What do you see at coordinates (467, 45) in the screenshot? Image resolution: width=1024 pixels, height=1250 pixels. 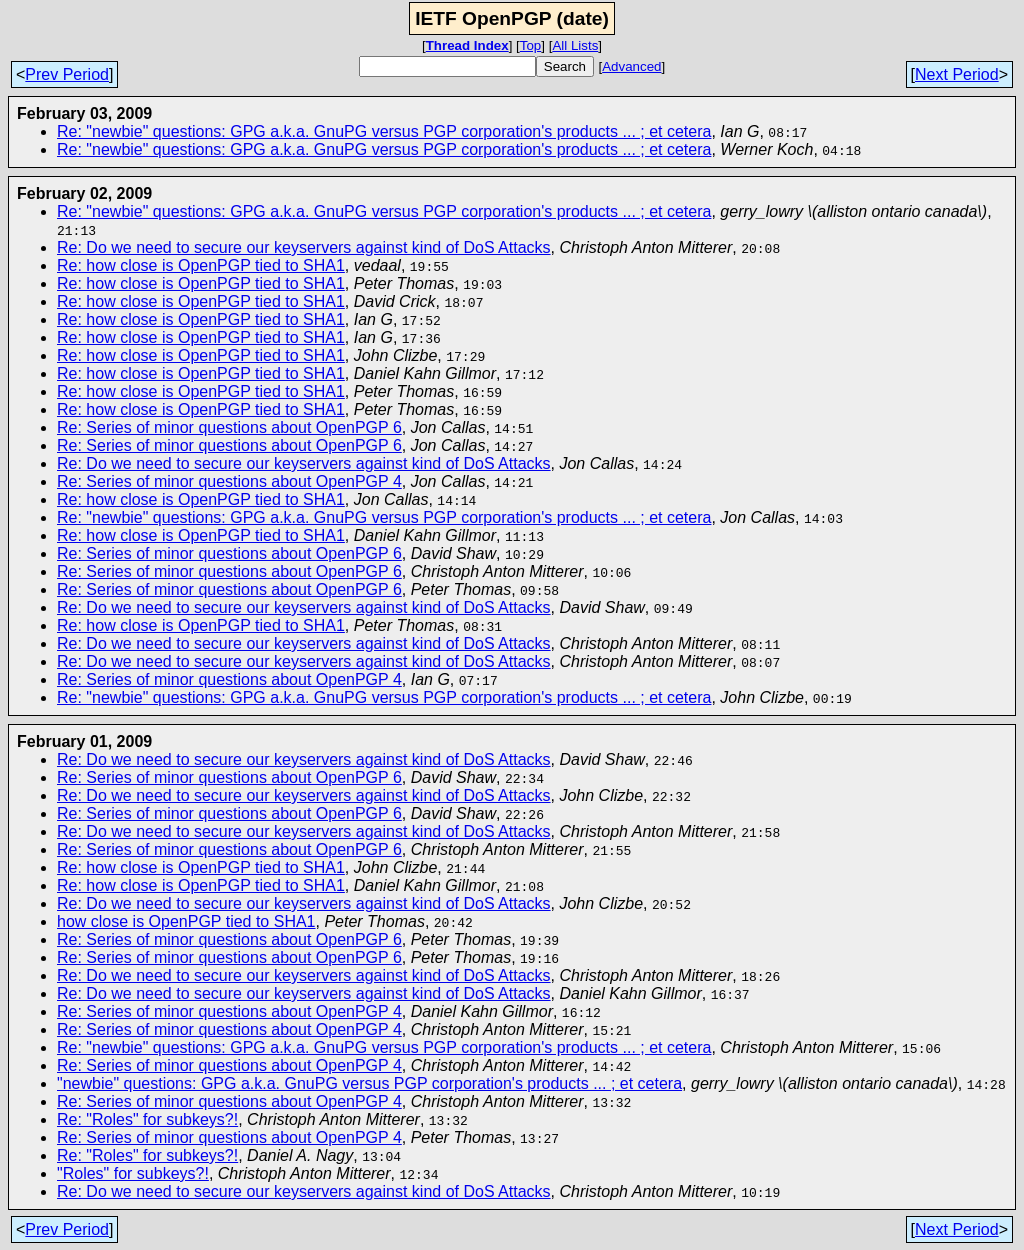 I see `Thread Index` at bounding box center [467, 45].